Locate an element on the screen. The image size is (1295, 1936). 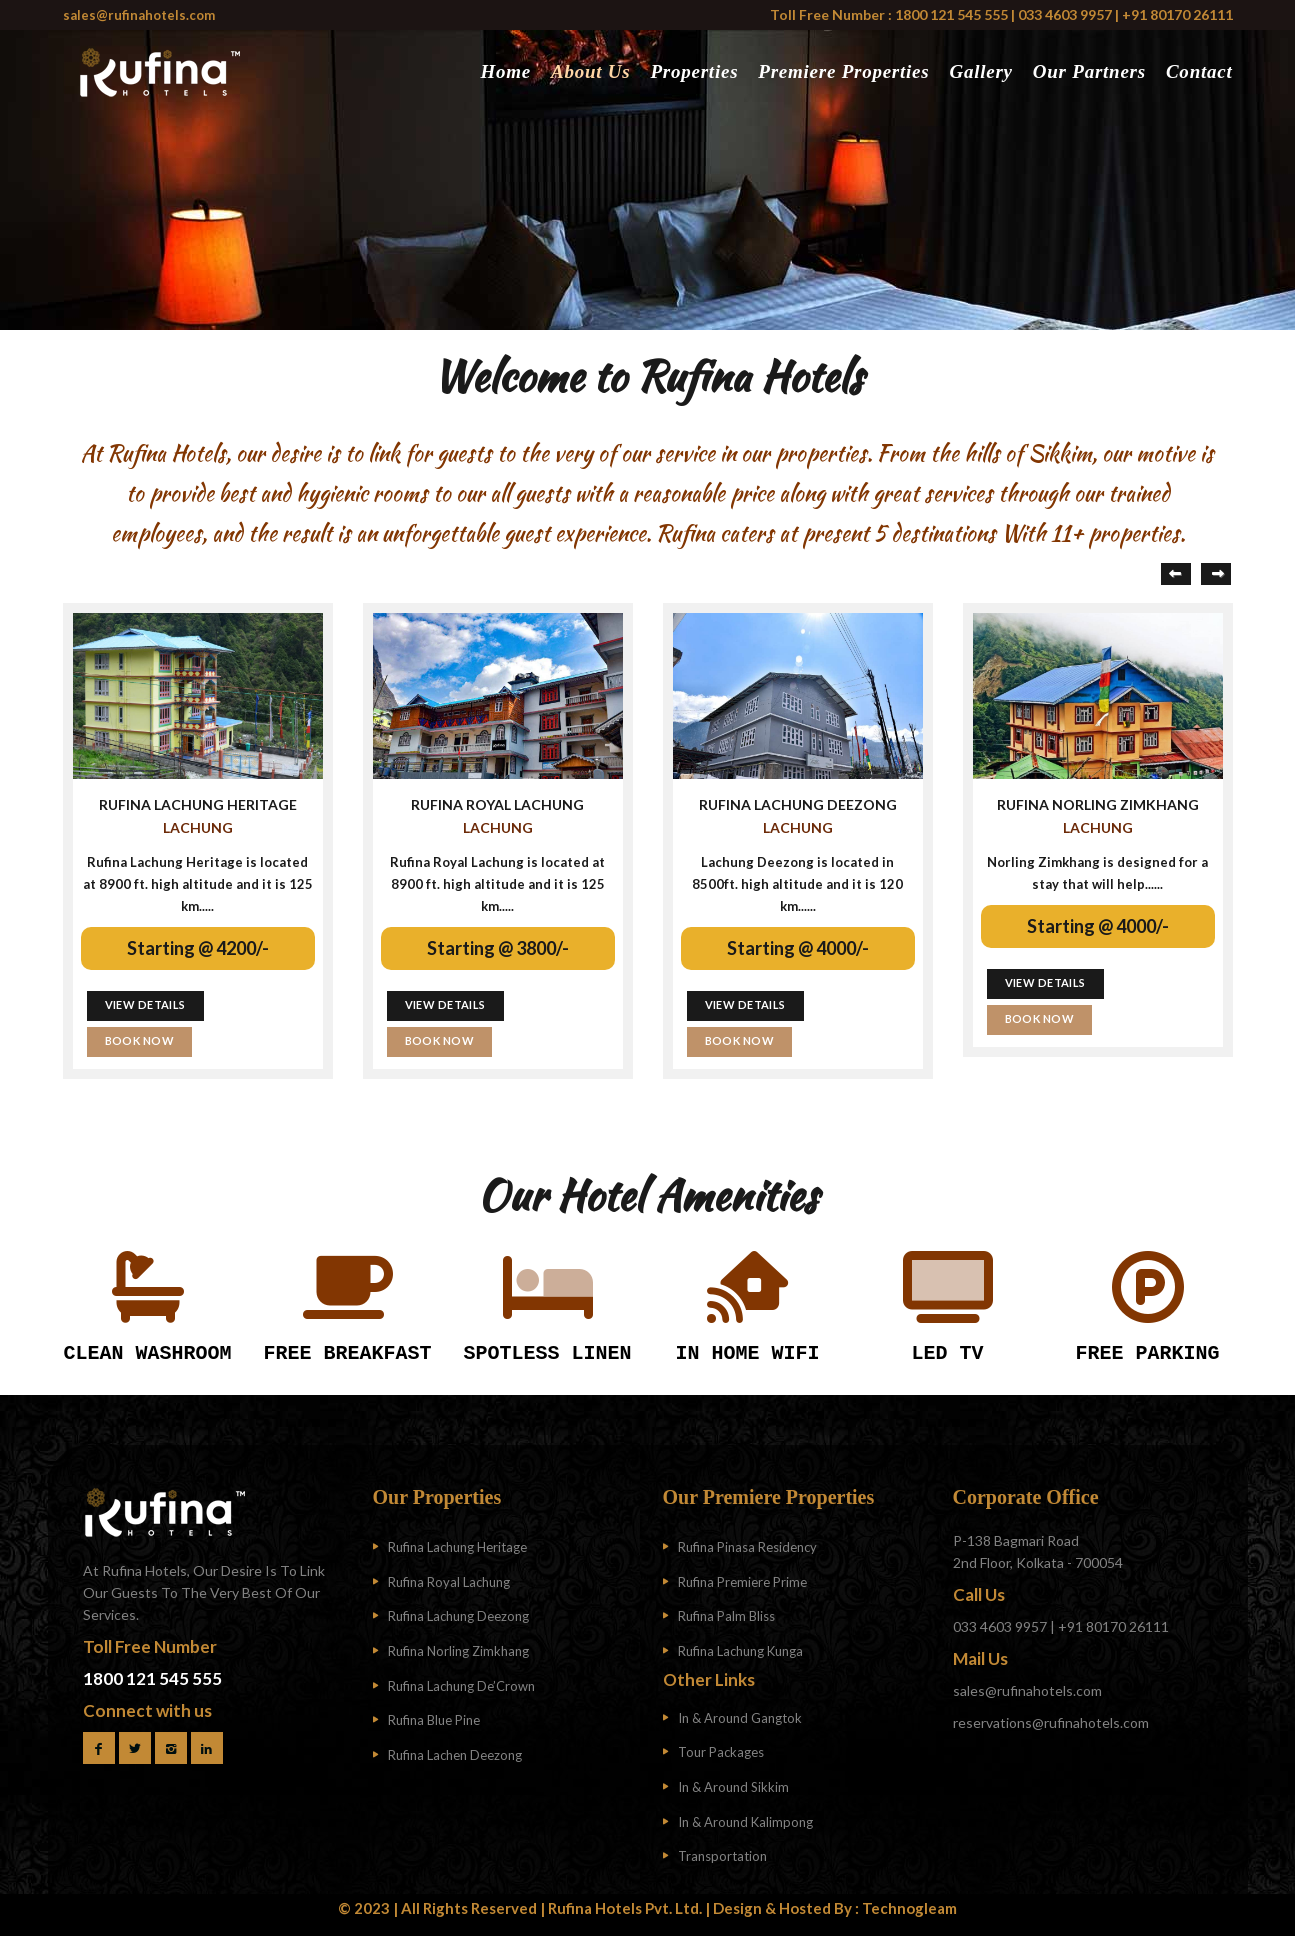
Contact is located at coordinates (1199, 71).